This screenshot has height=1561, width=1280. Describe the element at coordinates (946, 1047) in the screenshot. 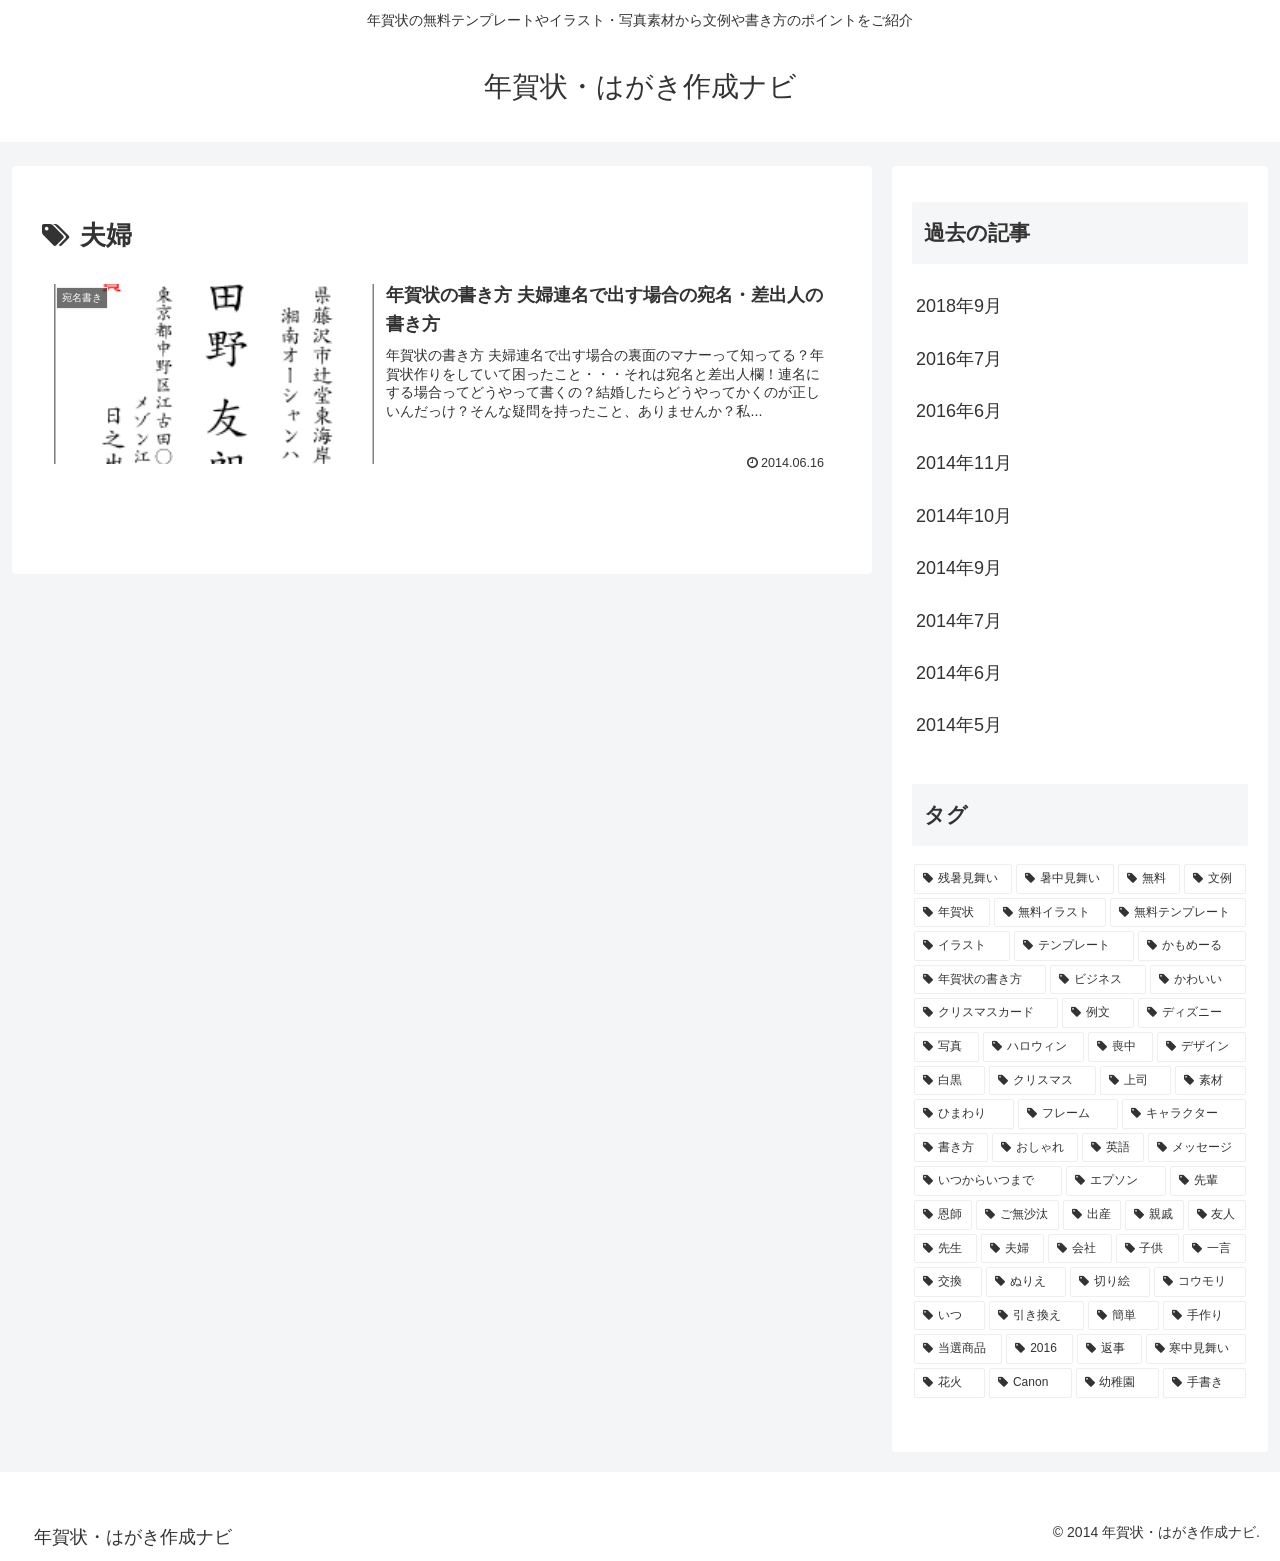

I see `[写真 (3個の項目)]` at that location.